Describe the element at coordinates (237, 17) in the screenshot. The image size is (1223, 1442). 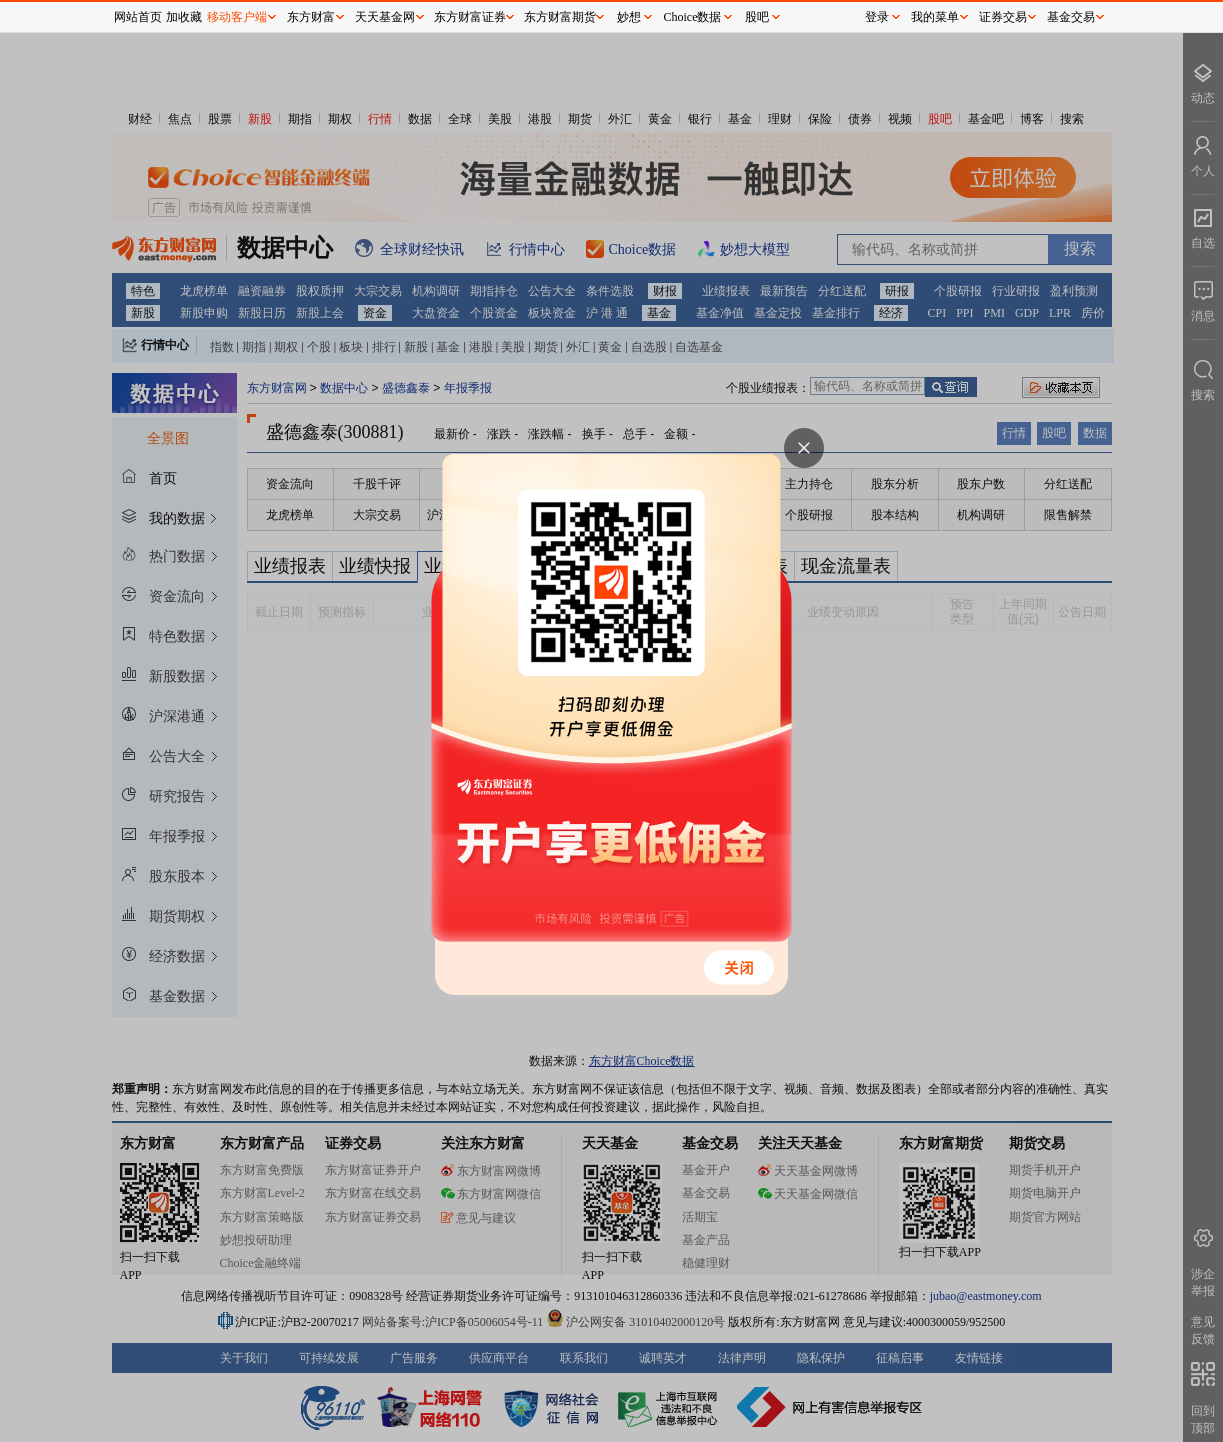
I see `移动客户端` at that location.